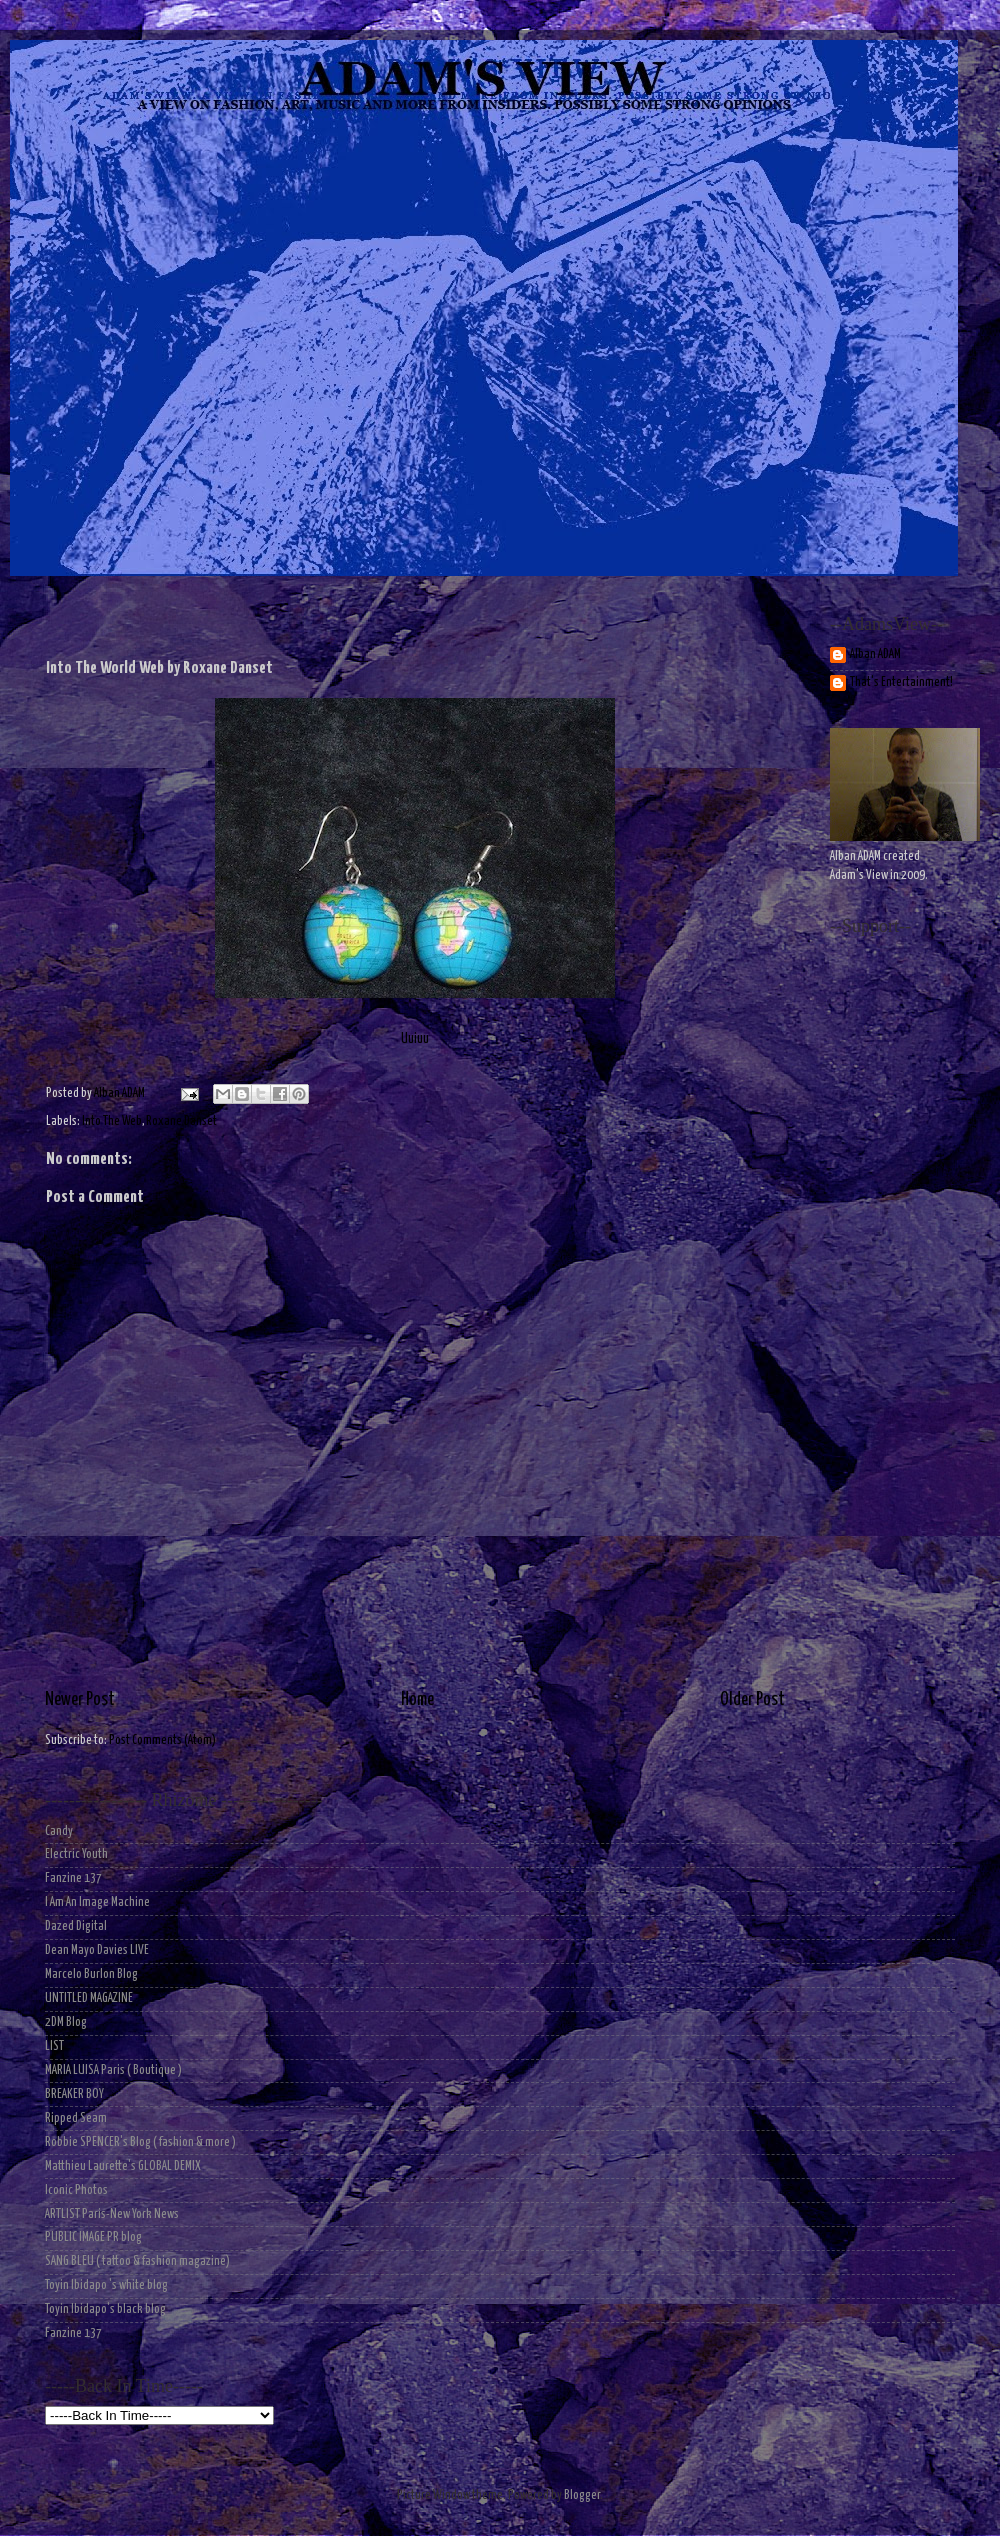 The image size is (1000, 2536). I want to click on Post Comments (Atom), so click(162, 1740).